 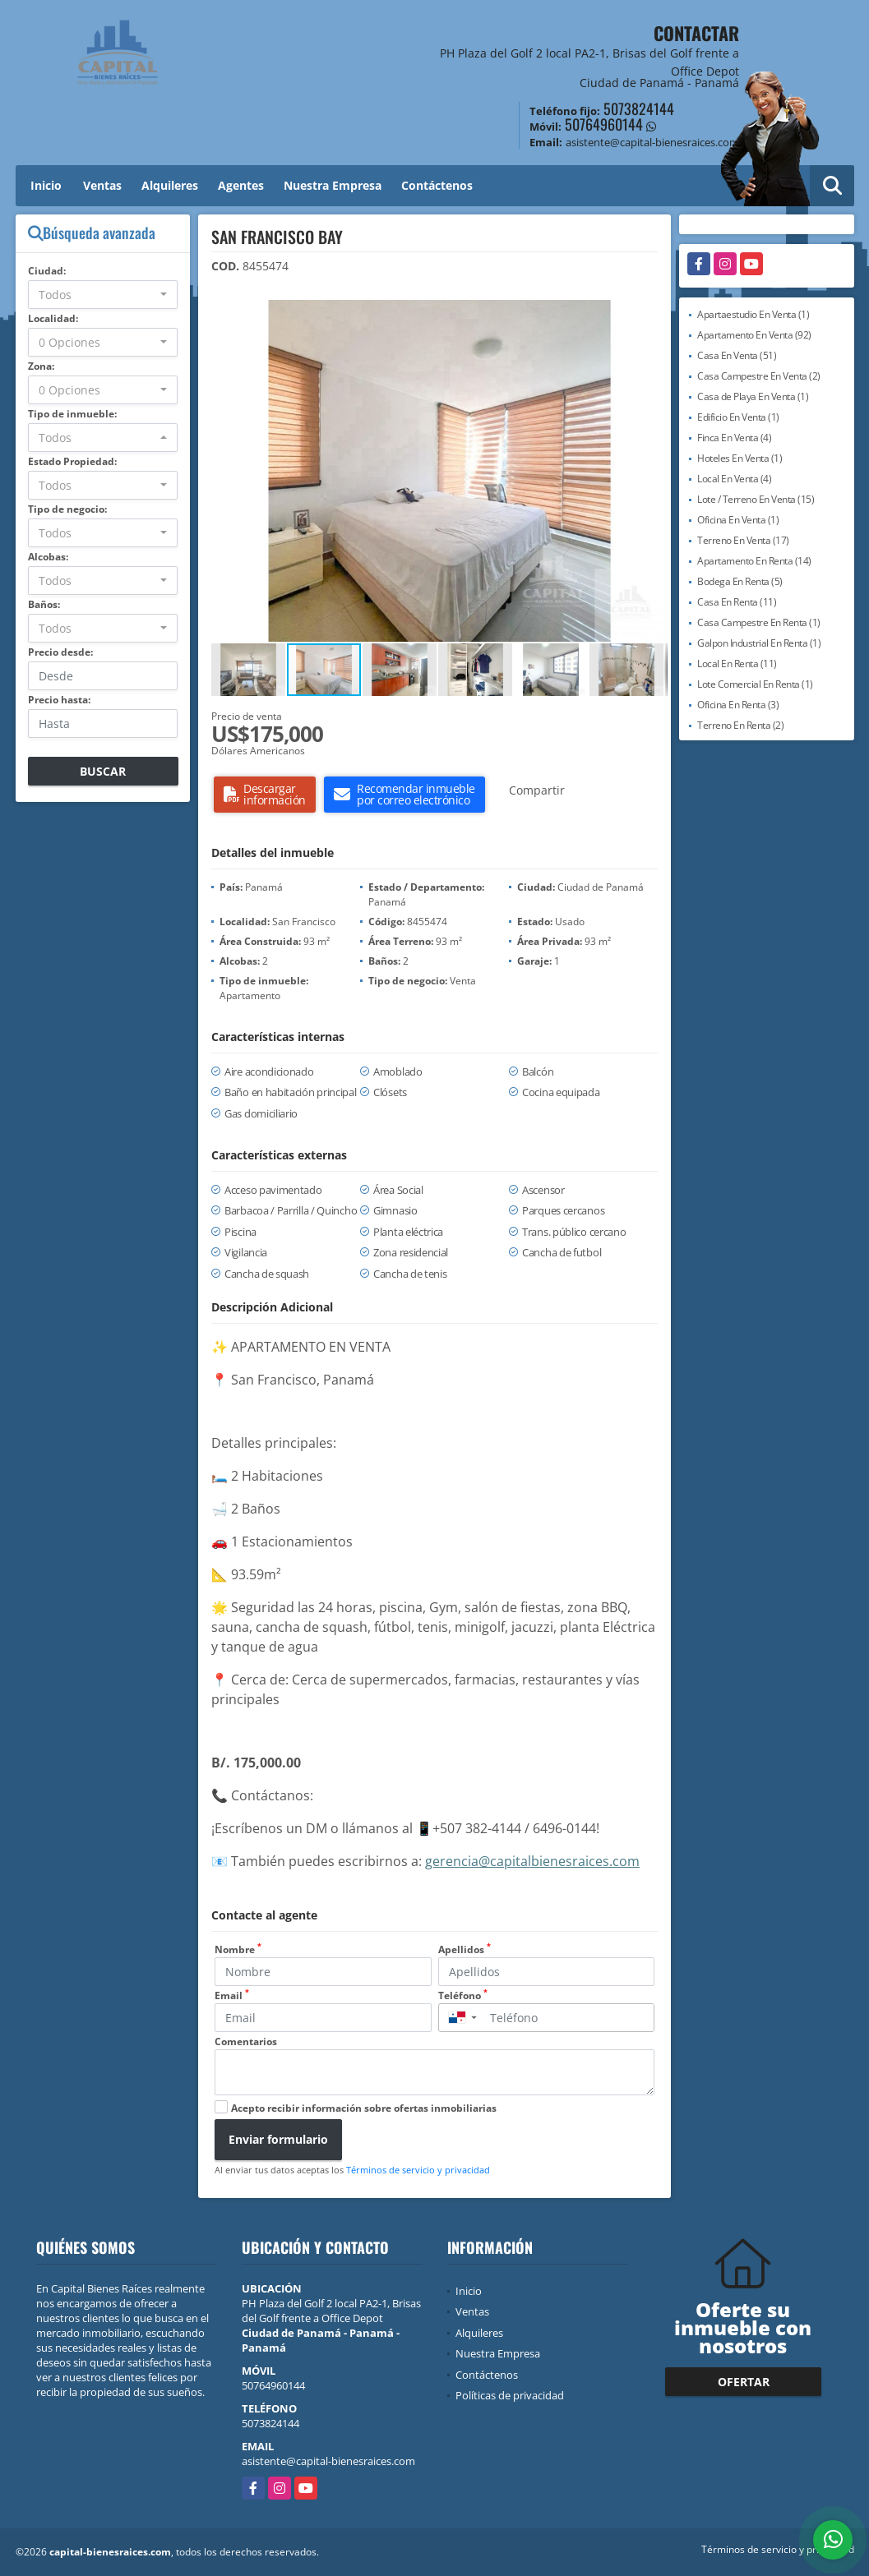 What do you see at coordinates (72, 461) in the screenshot?
I see `Estado Propiedad:` at bounding box center [72, 461].